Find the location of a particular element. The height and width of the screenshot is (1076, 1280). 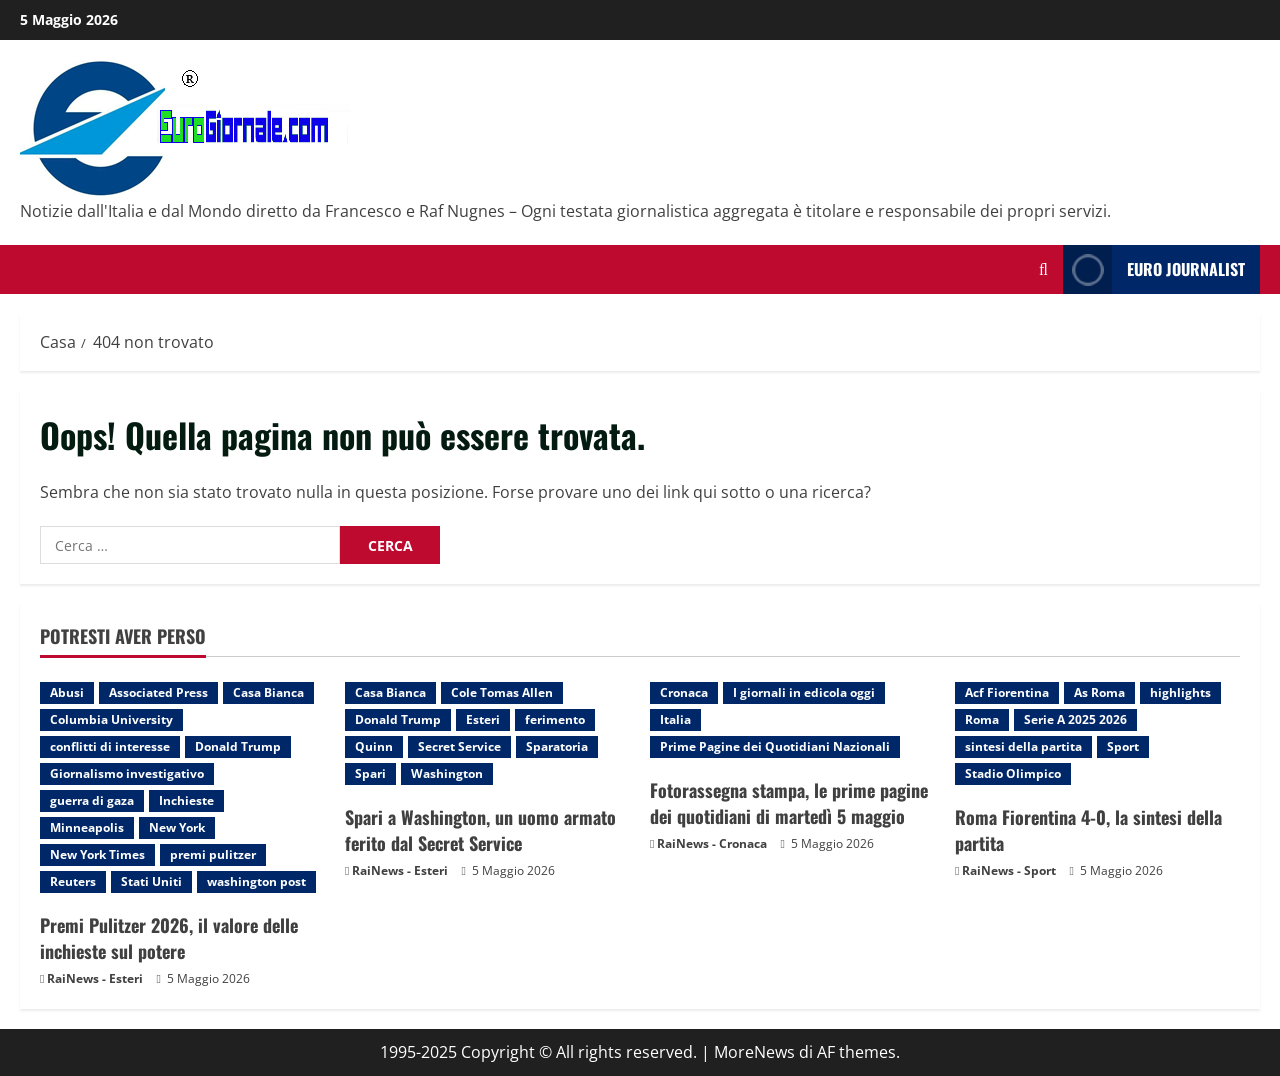

Sparatoria is located at coordinates (557, 746).